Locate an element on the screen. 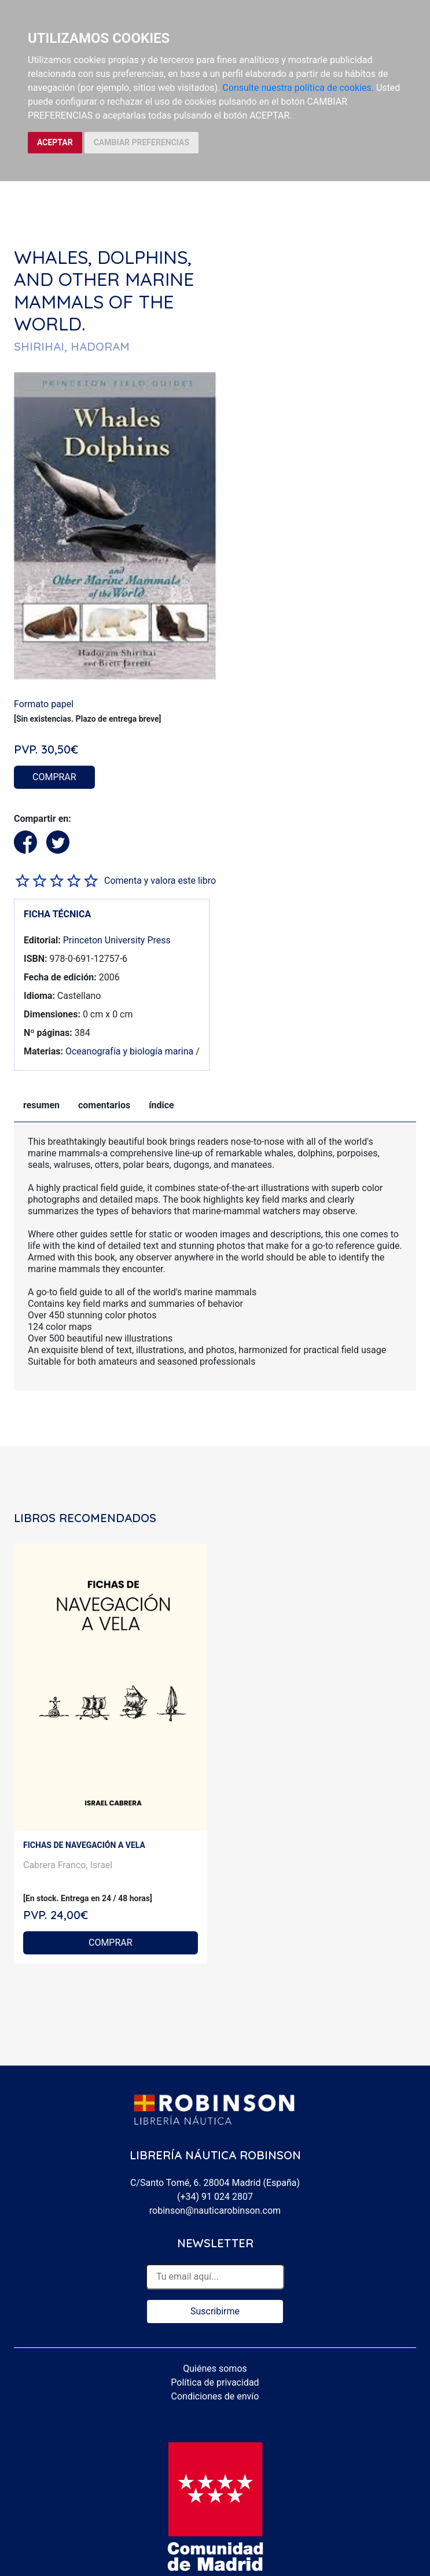 The width and height of the screenshot is (430, 2576). Consulte nuestra política de cookies. is located at coordinates (298, 87).